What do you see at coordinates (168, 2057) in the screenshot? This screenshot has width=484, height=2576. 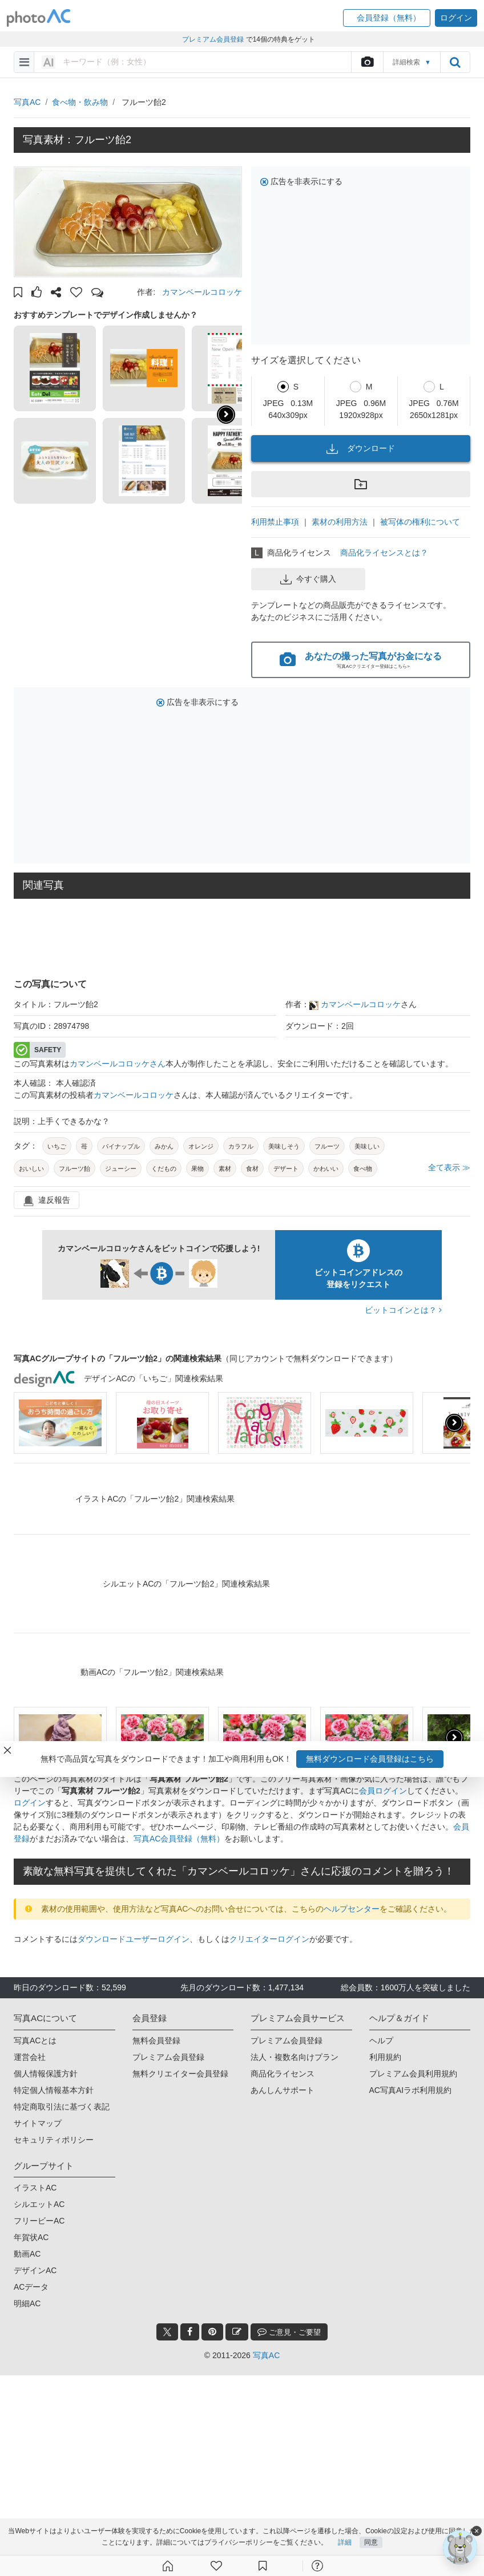 I see `プレミアム会員登録` at bounding box center [168, 2057].